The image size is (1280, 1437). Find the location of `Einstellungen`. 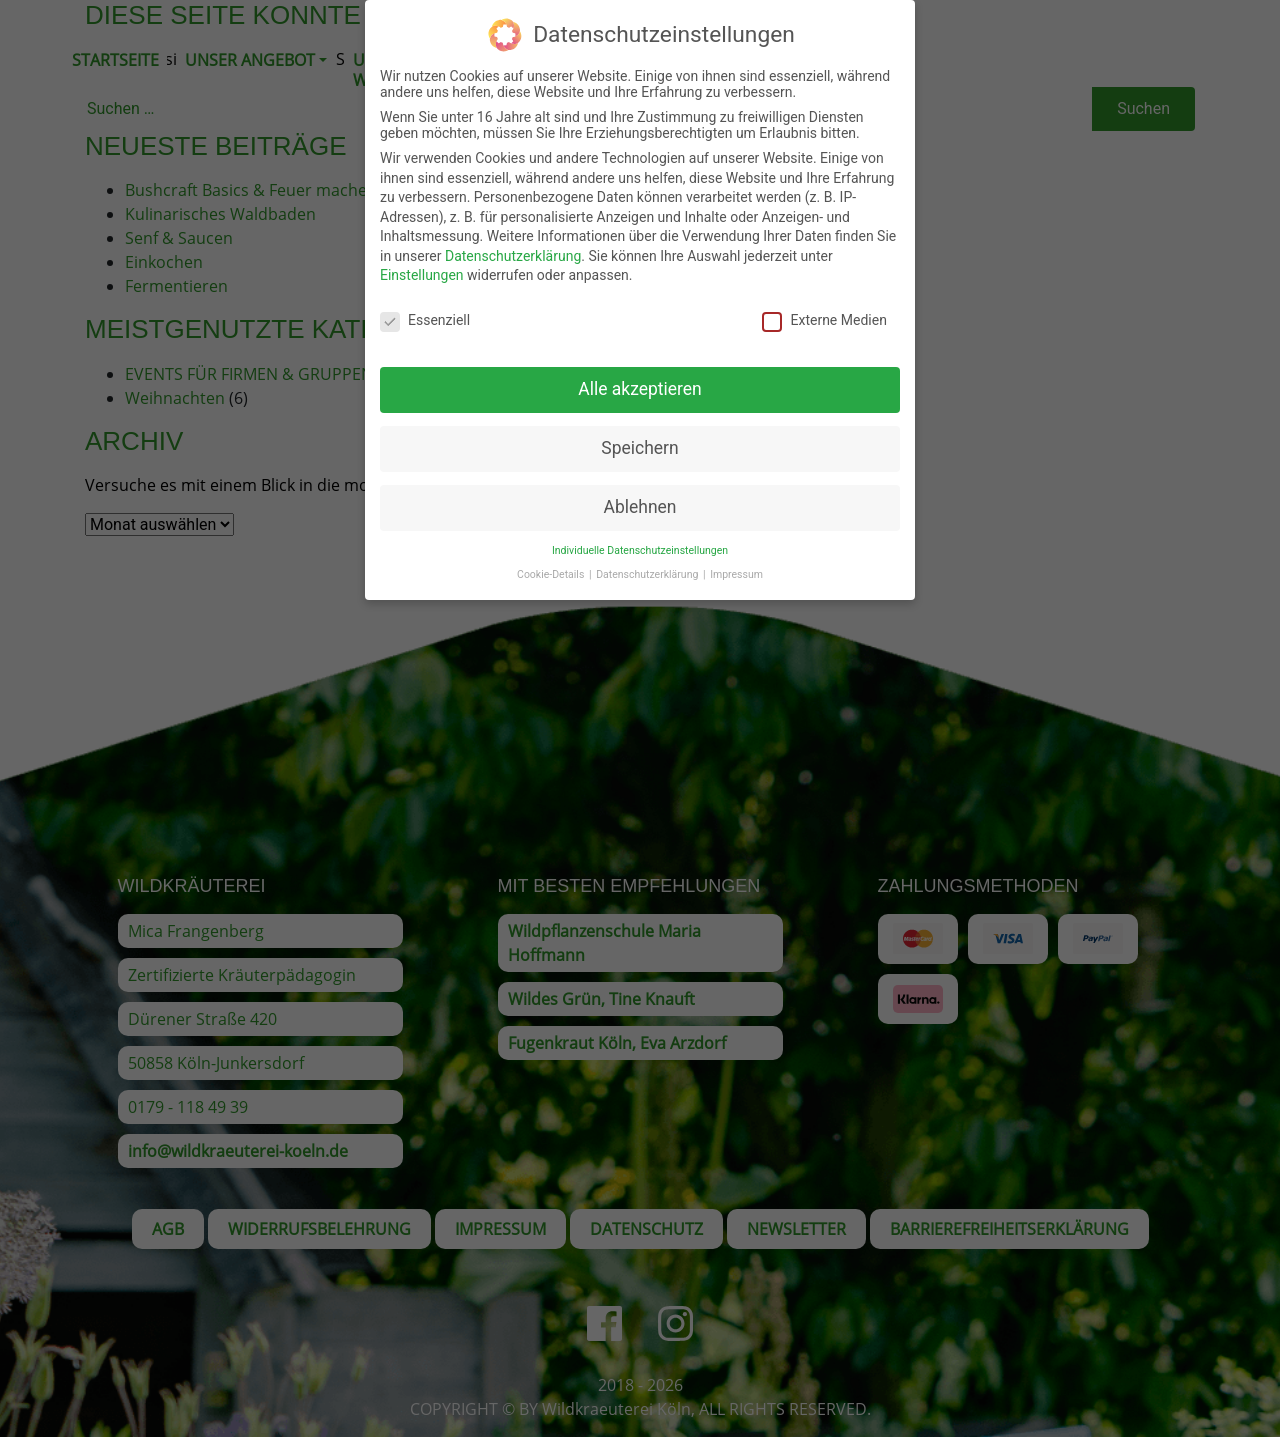

Einstellungen is located at coordinates (422, 261).